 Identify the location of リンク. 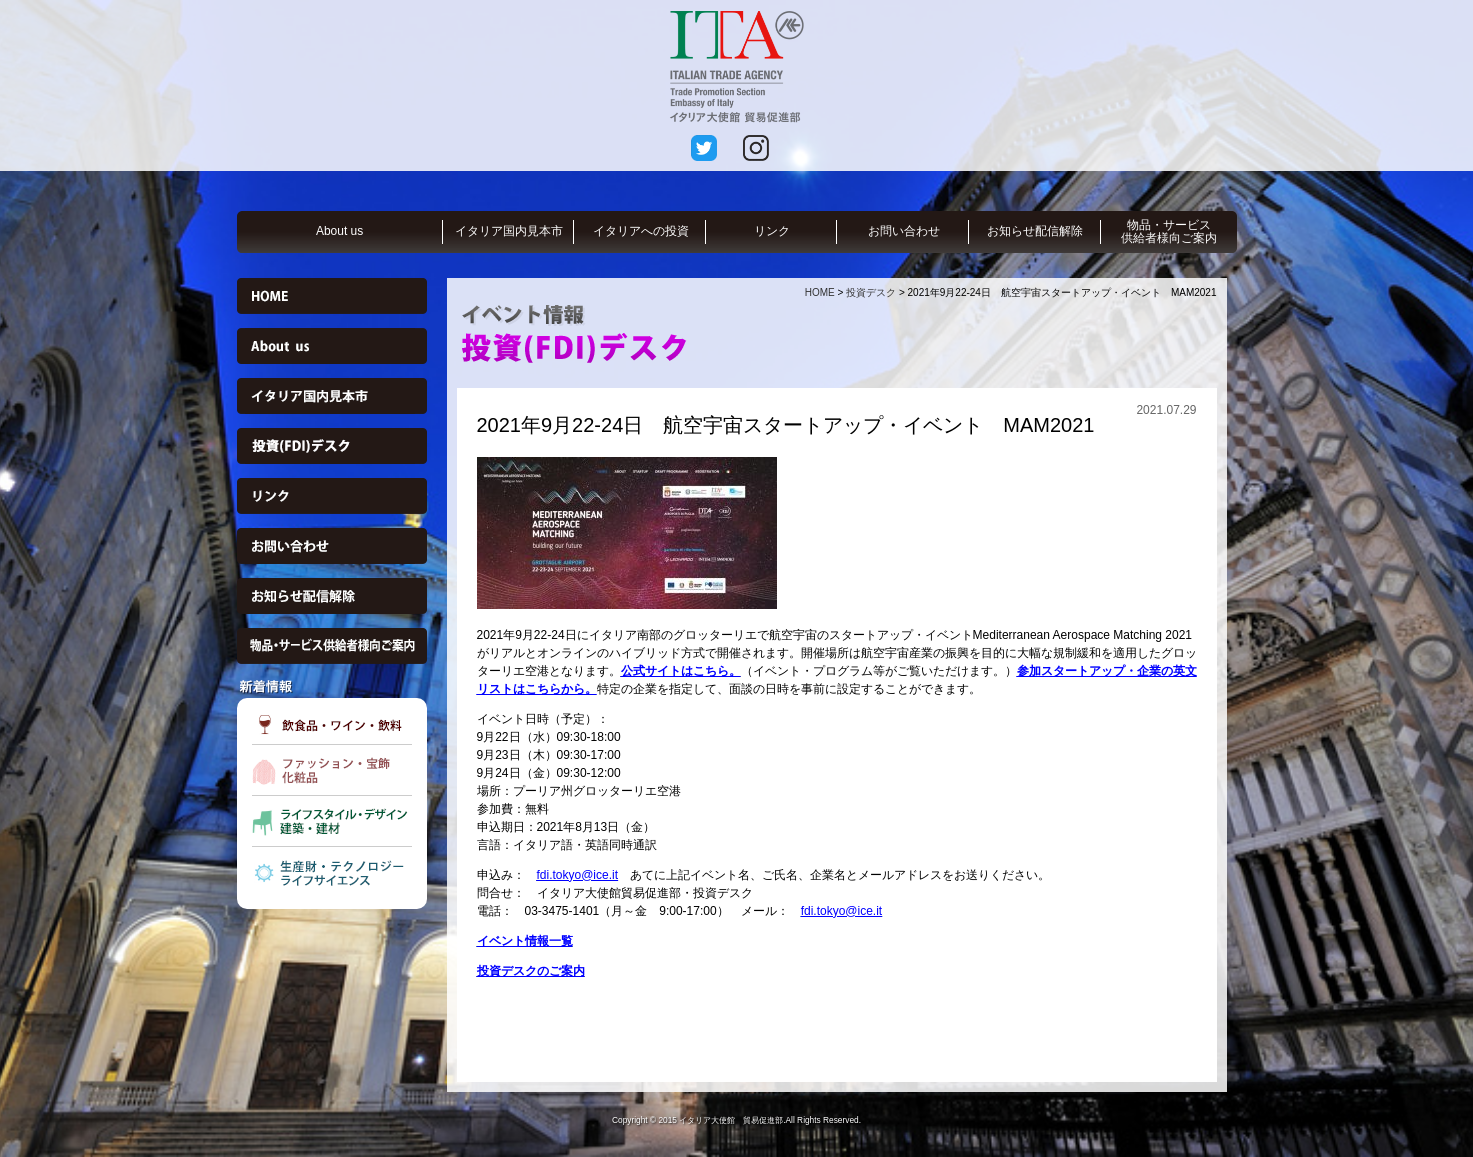
(772, 231).